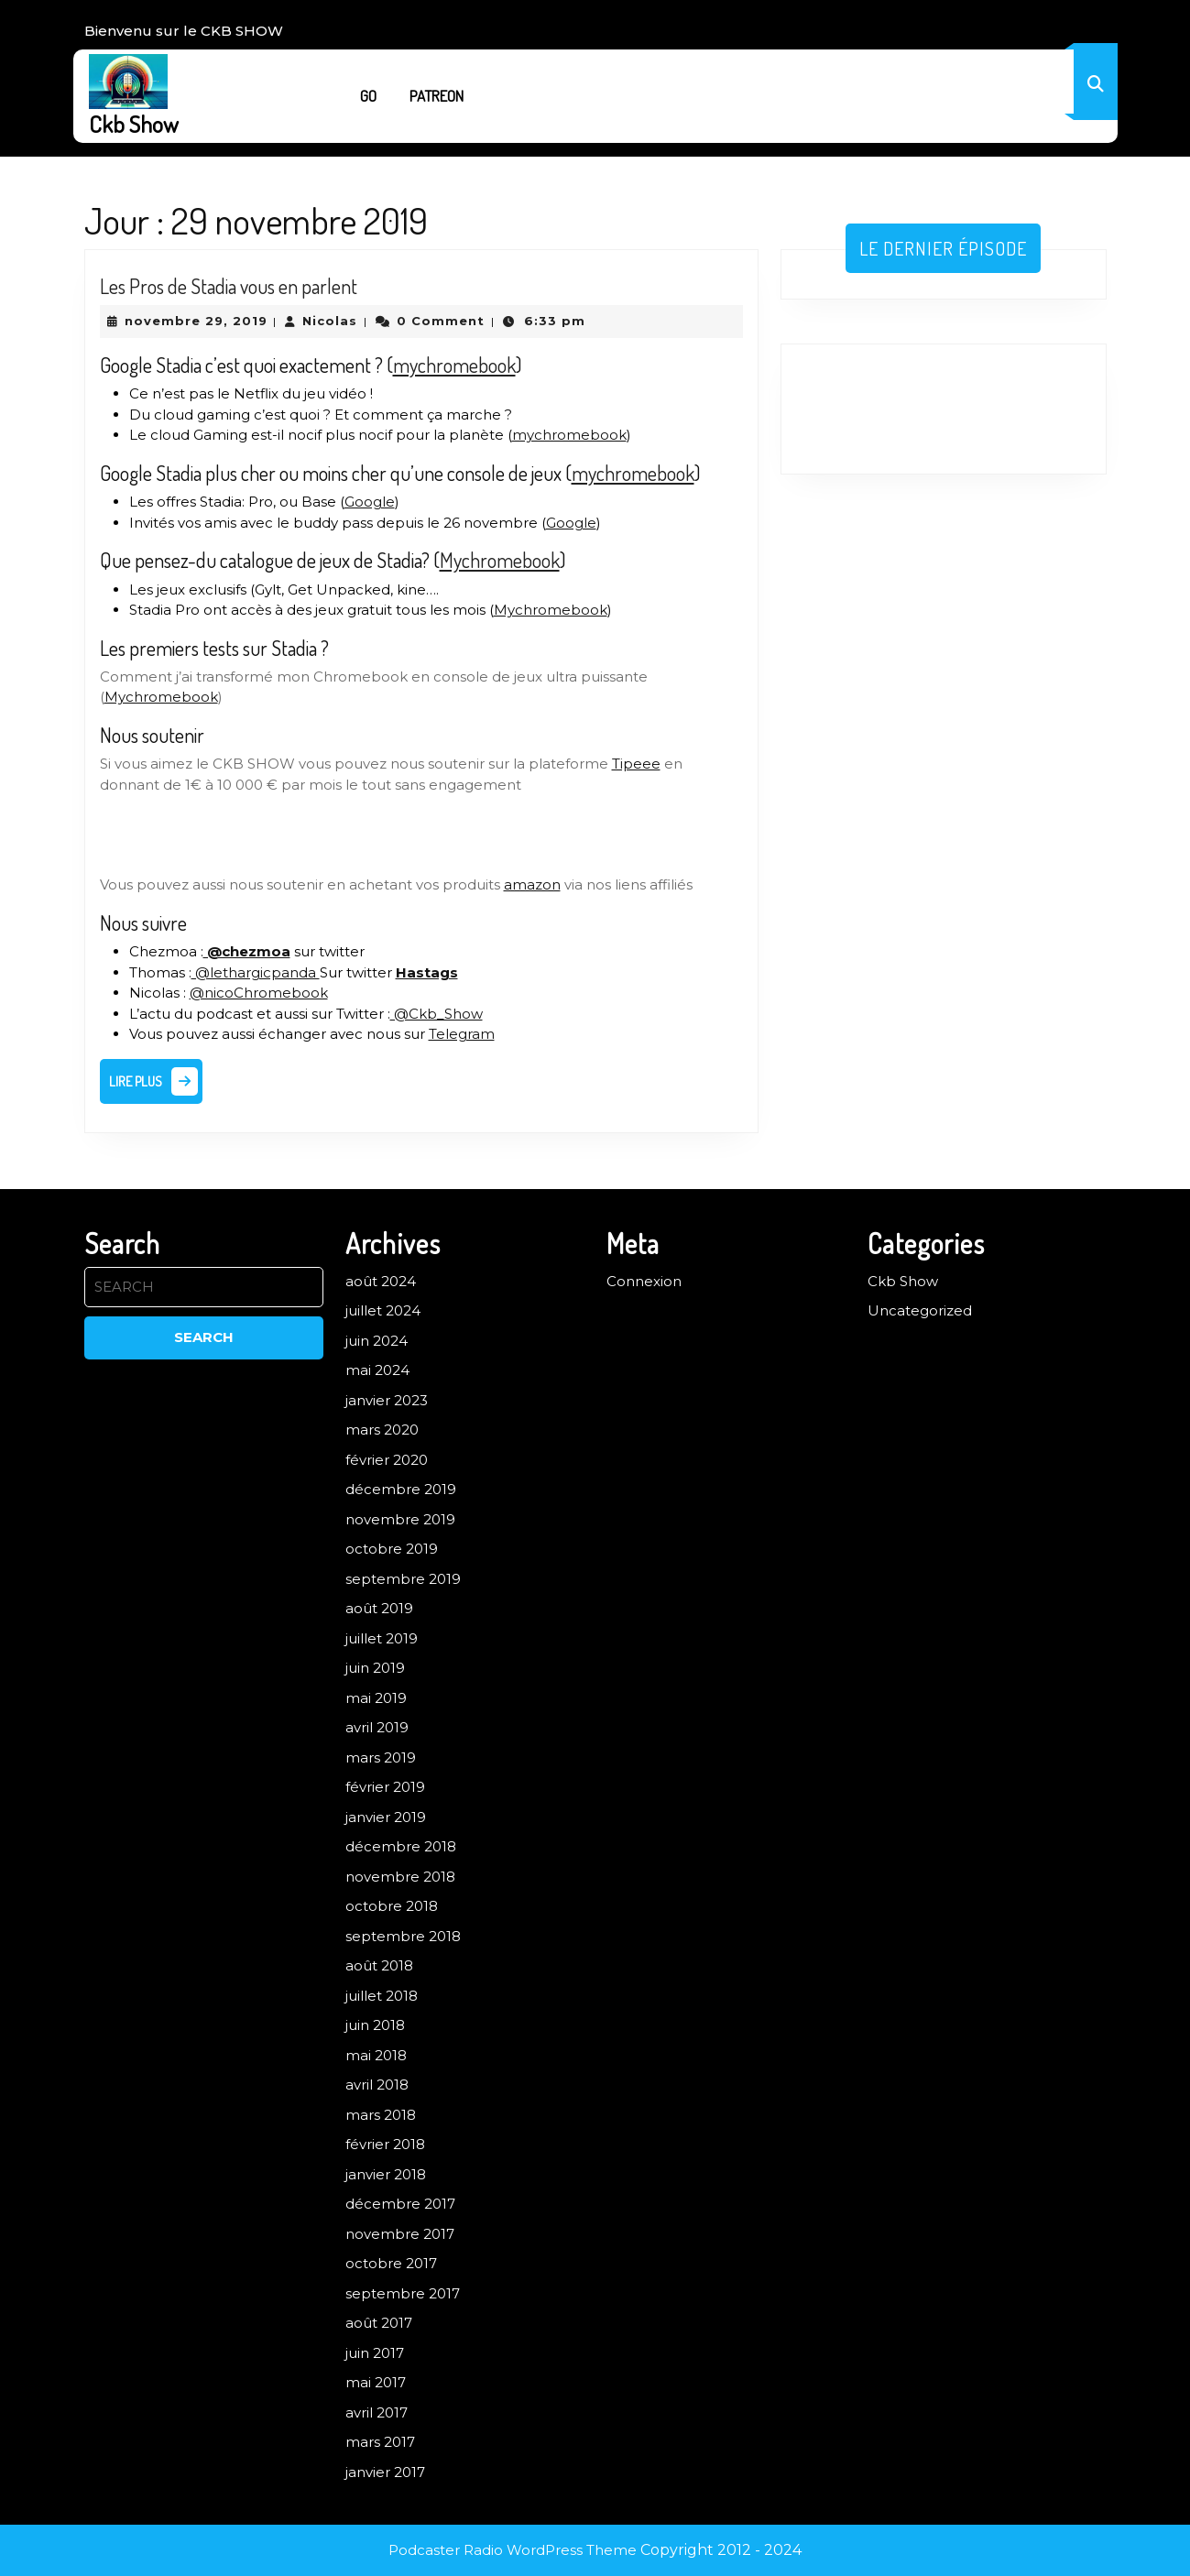 The height and width of the screenshot is (2576, 1190). I want to click on Podcaster Radio WordPress Theme, so click(512, 2550).